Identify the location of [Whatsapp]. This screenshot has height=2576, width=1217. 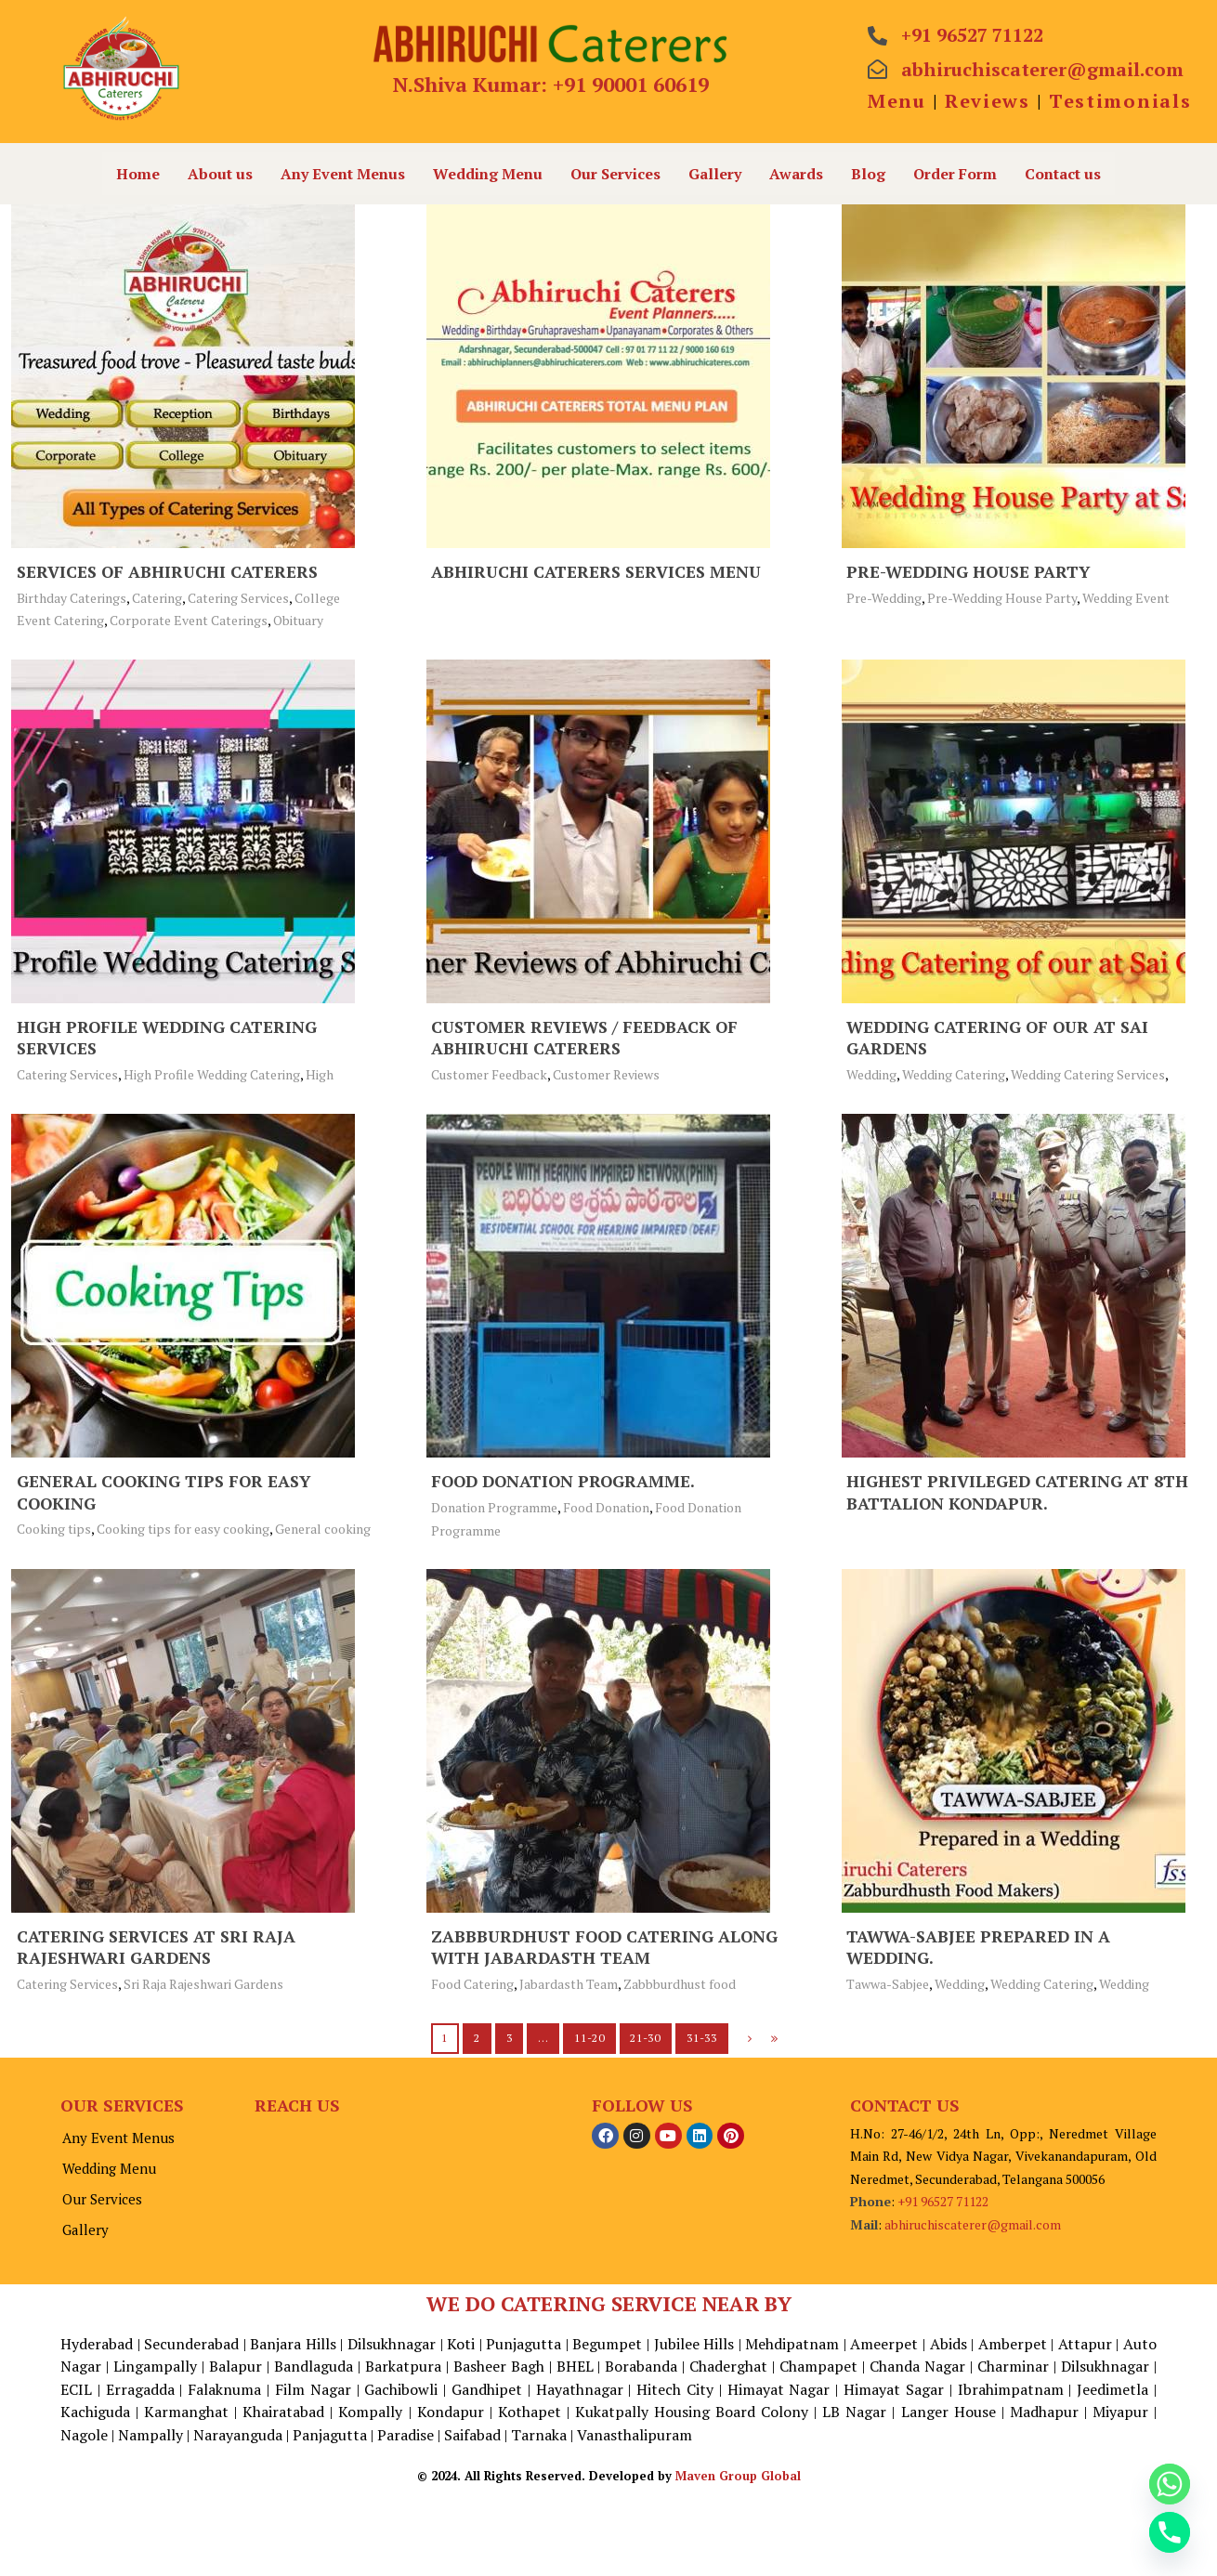
(1169, 2484).